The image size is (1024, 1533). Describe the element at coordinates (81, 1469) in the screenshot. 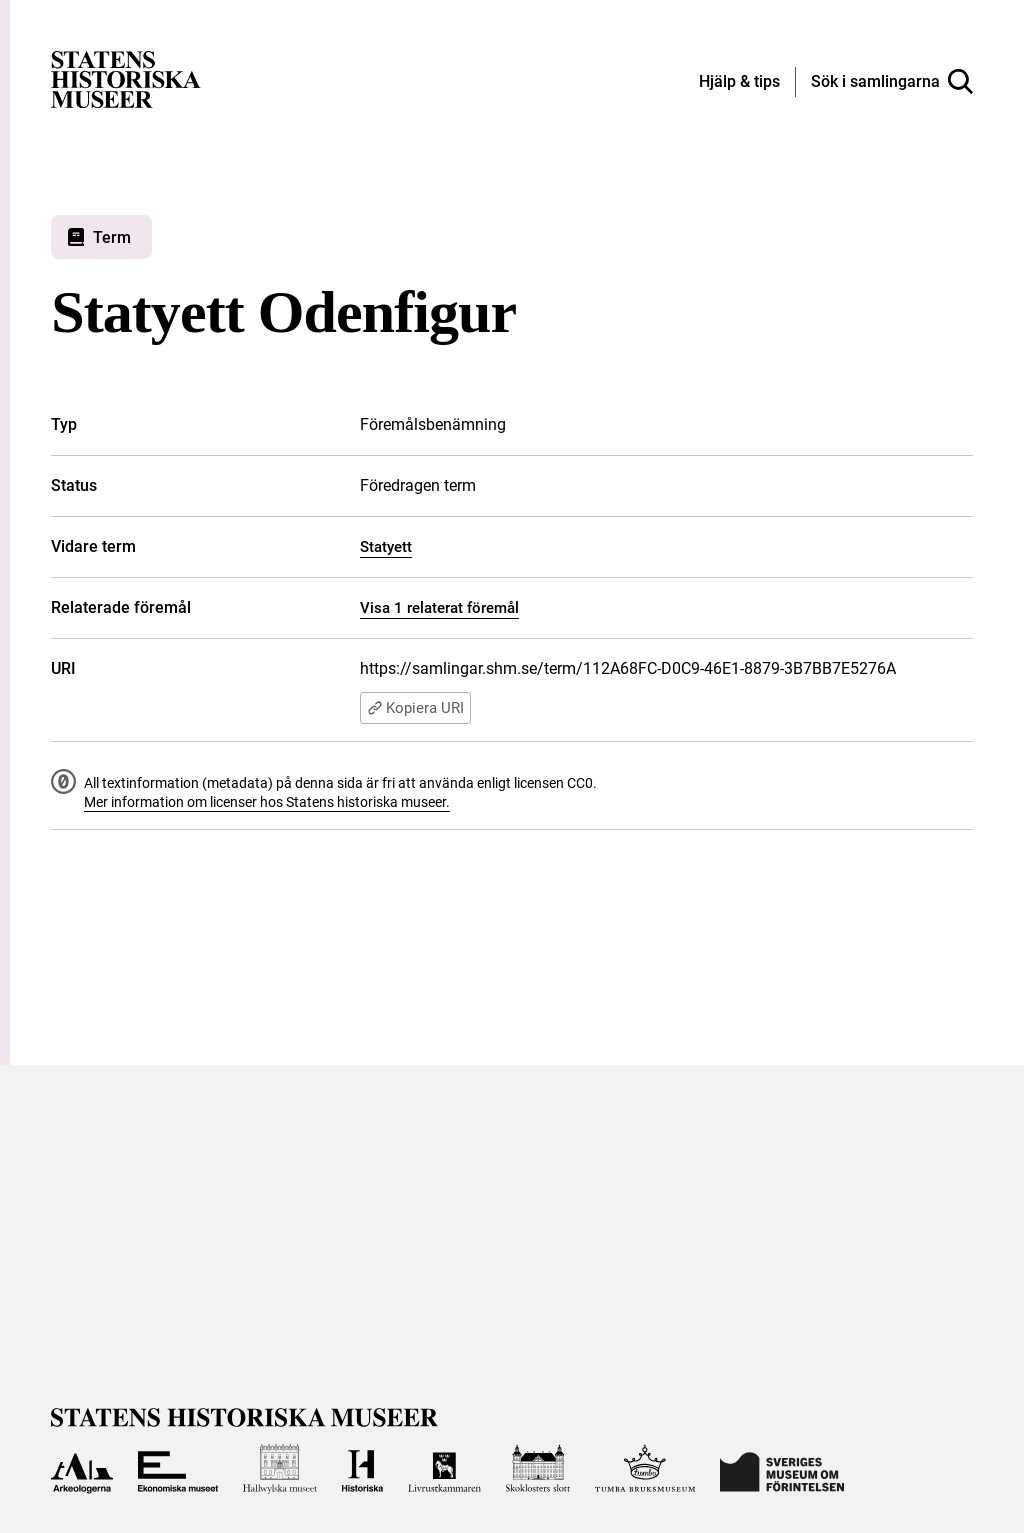

I see `[Till Arkeologerna]` at that location.